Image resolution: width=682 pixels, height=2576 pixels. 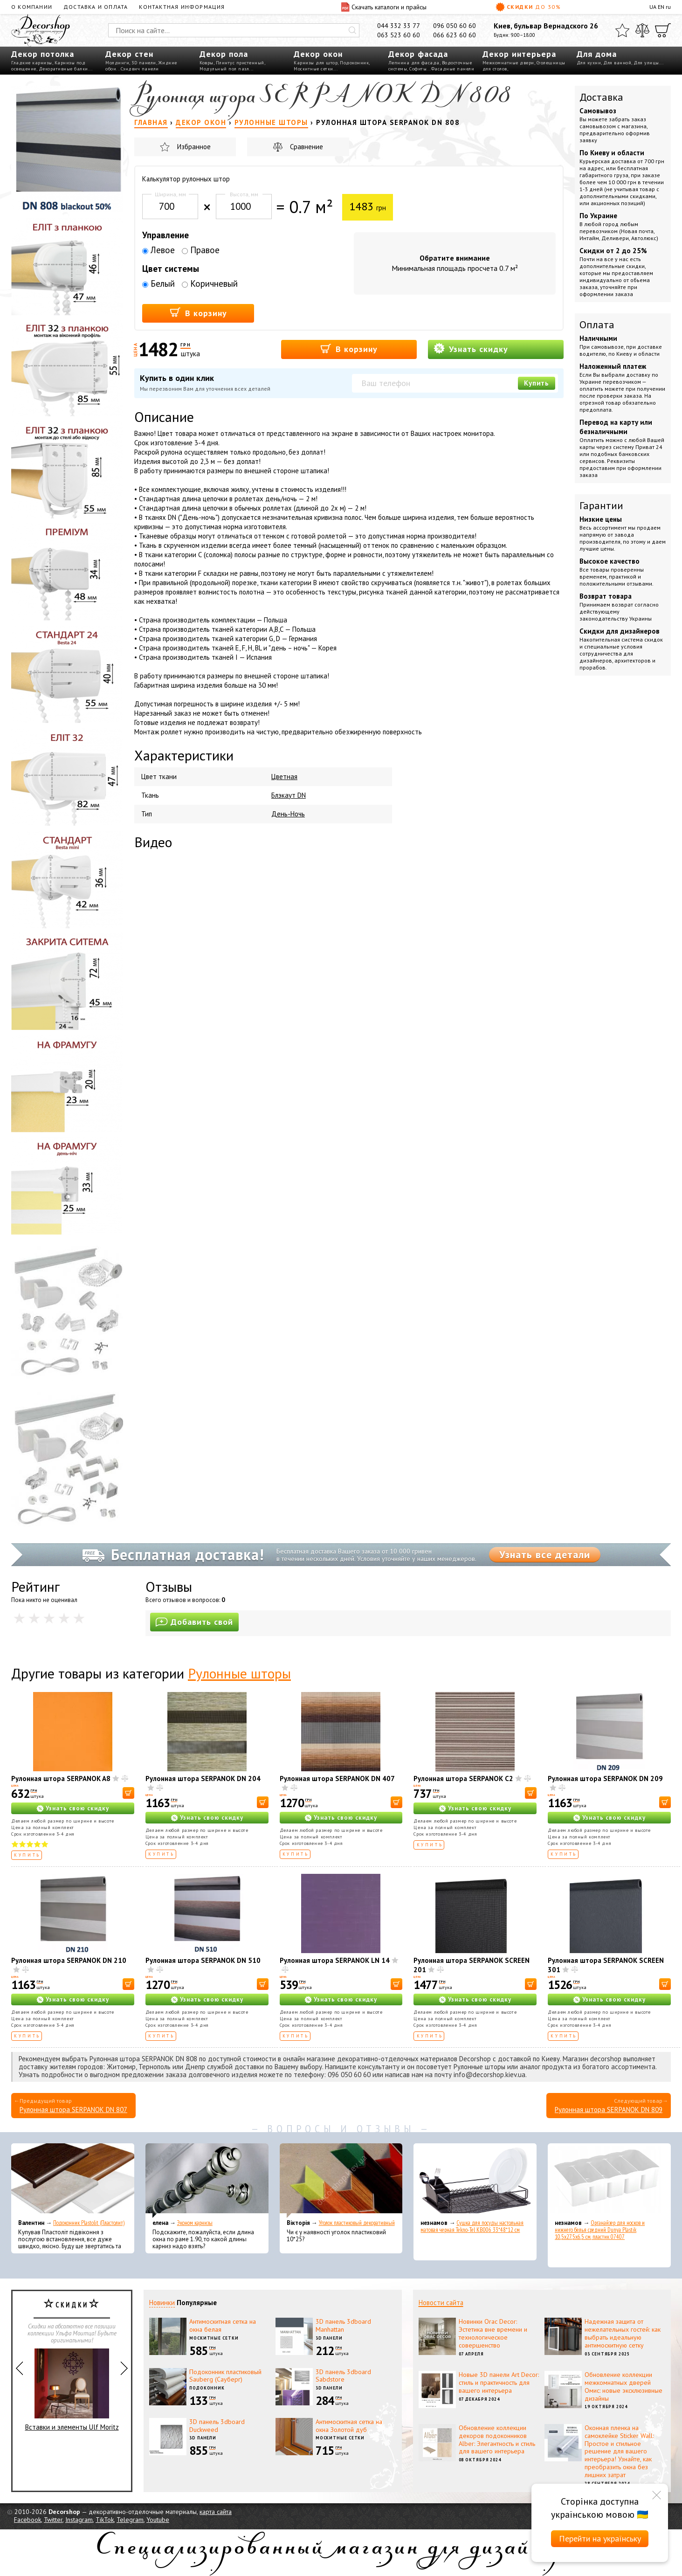 I want to click on Рулонная штора SERPANOK DN 407, so click(x=337, y=1778).